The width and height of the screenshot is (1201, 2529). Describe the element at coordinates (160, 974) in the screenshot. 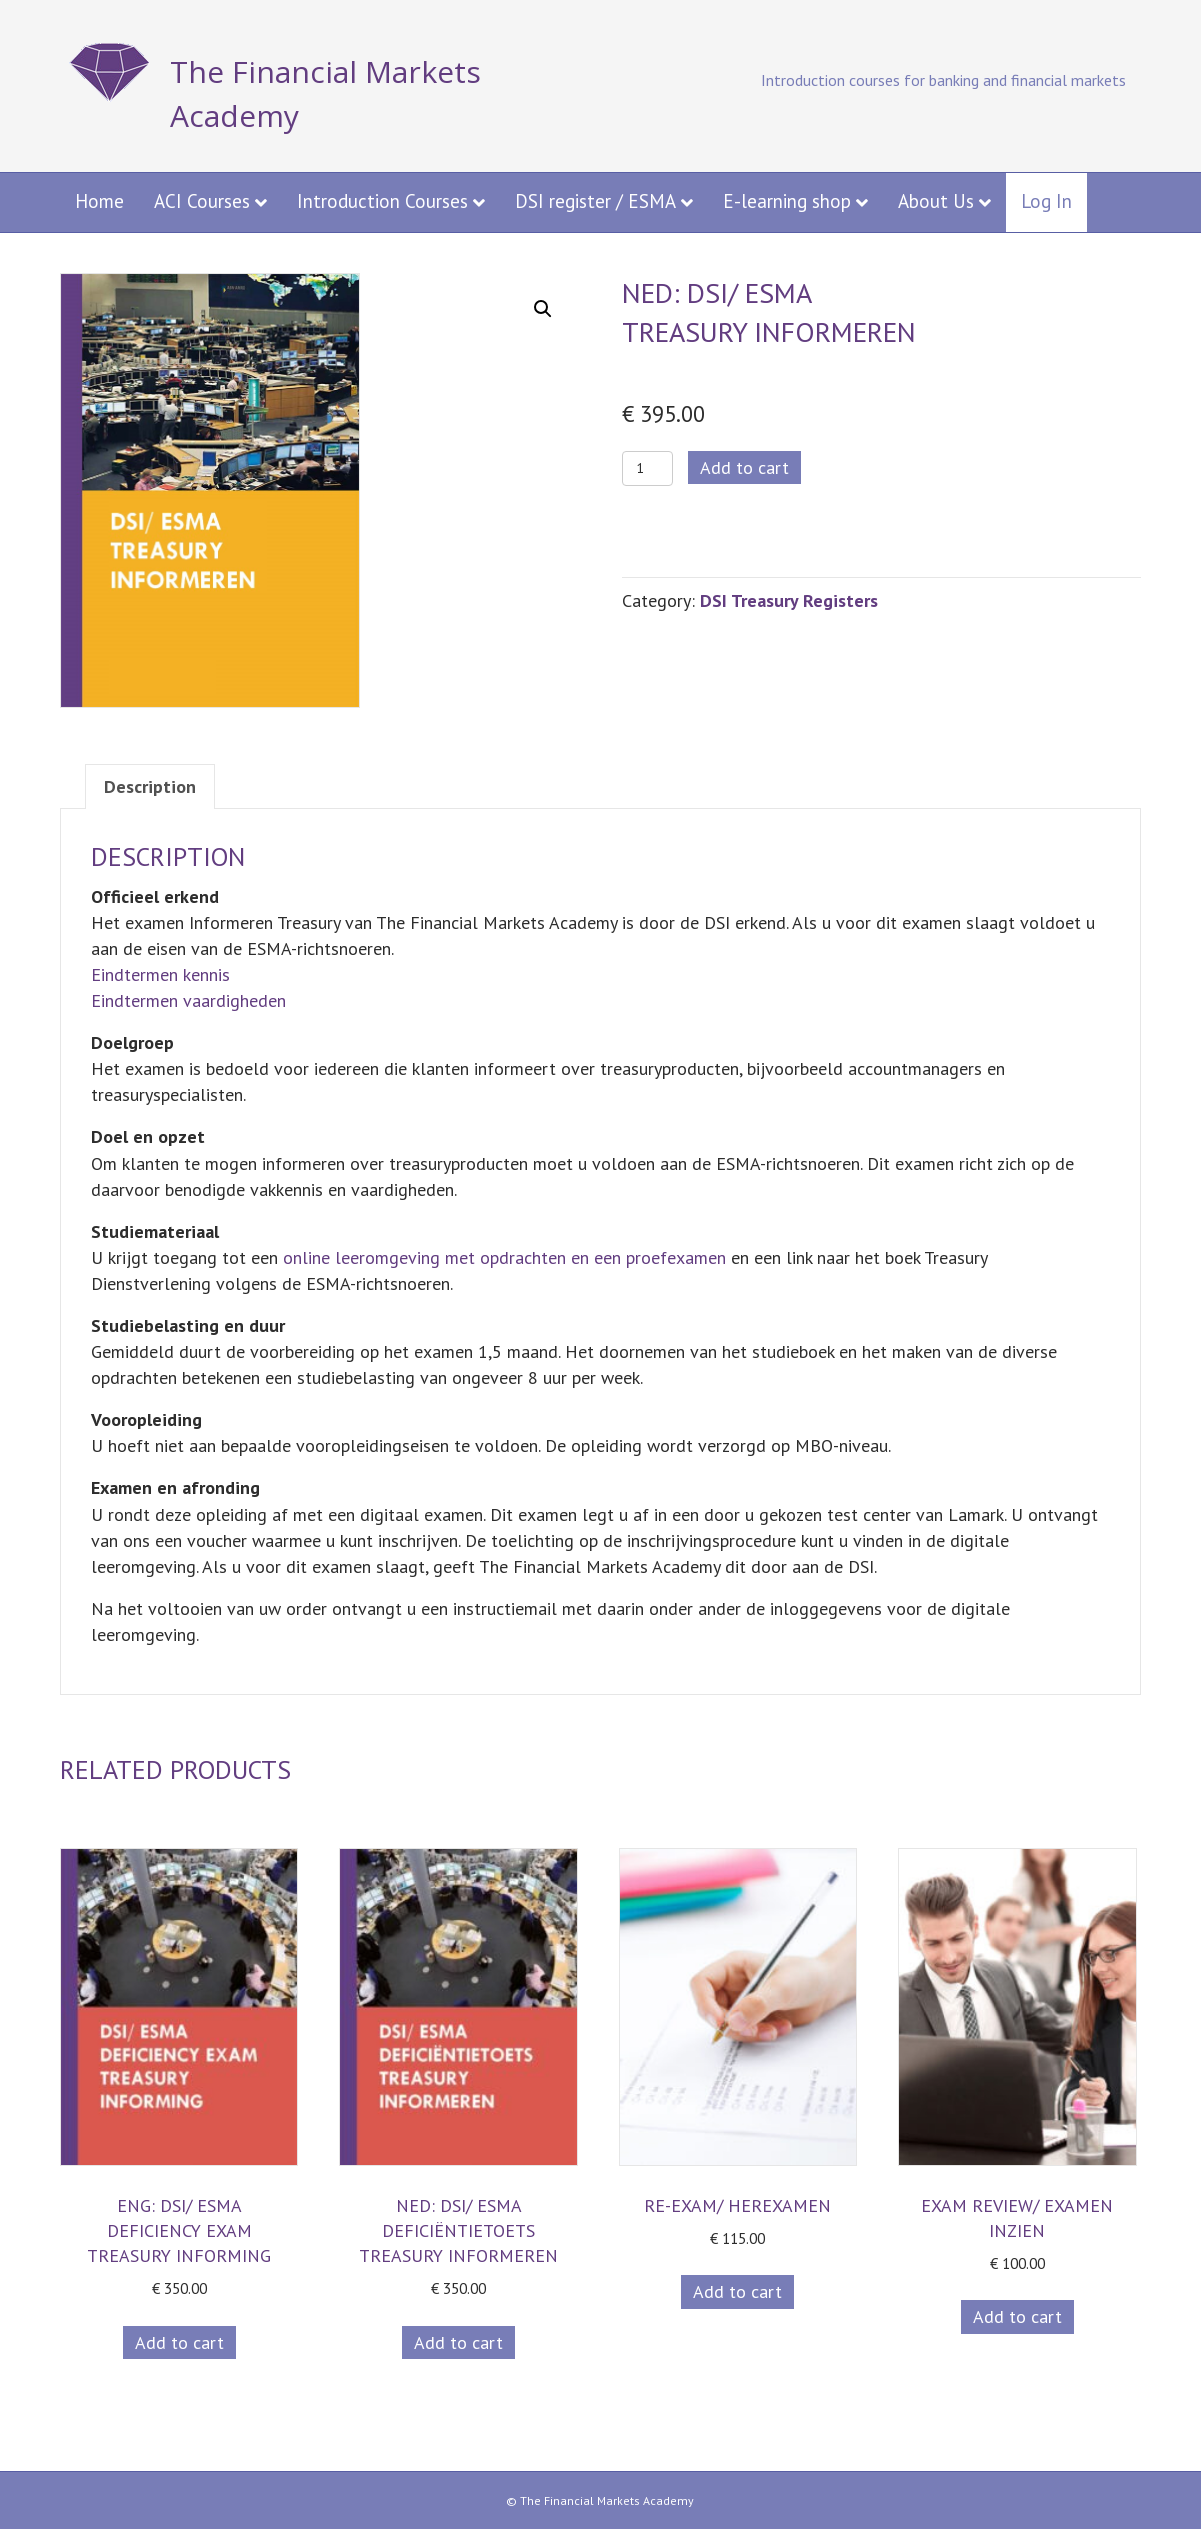

I see `Eindtermen kennis` at that location.